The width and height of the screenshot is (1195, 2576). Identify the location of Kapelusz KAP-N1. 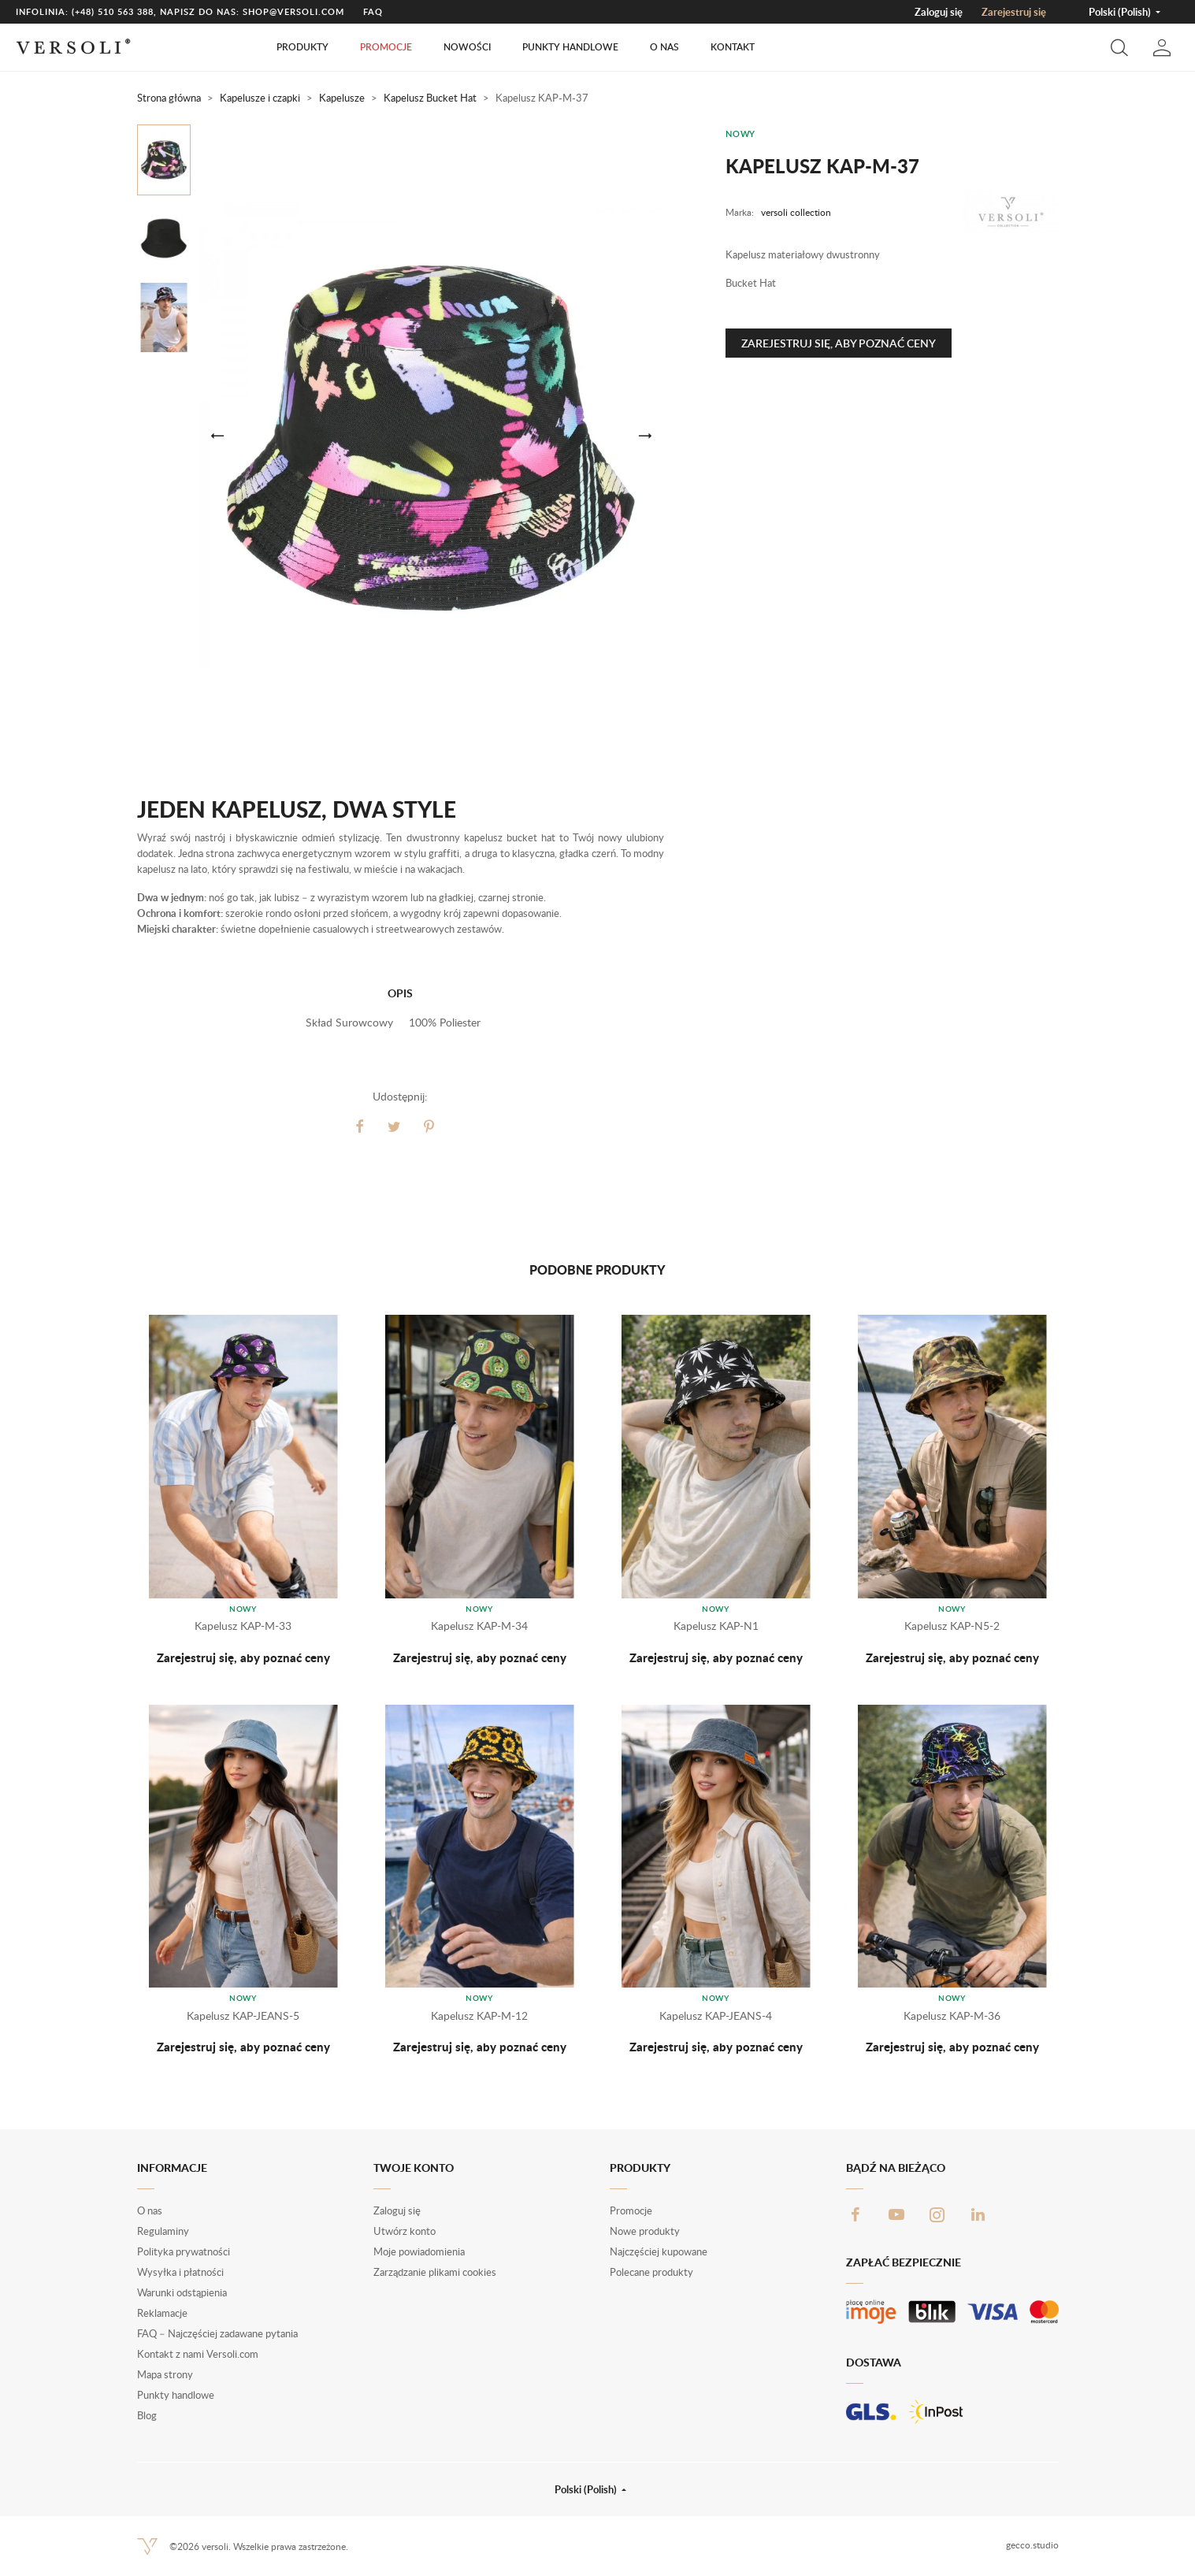
(716, 1625).